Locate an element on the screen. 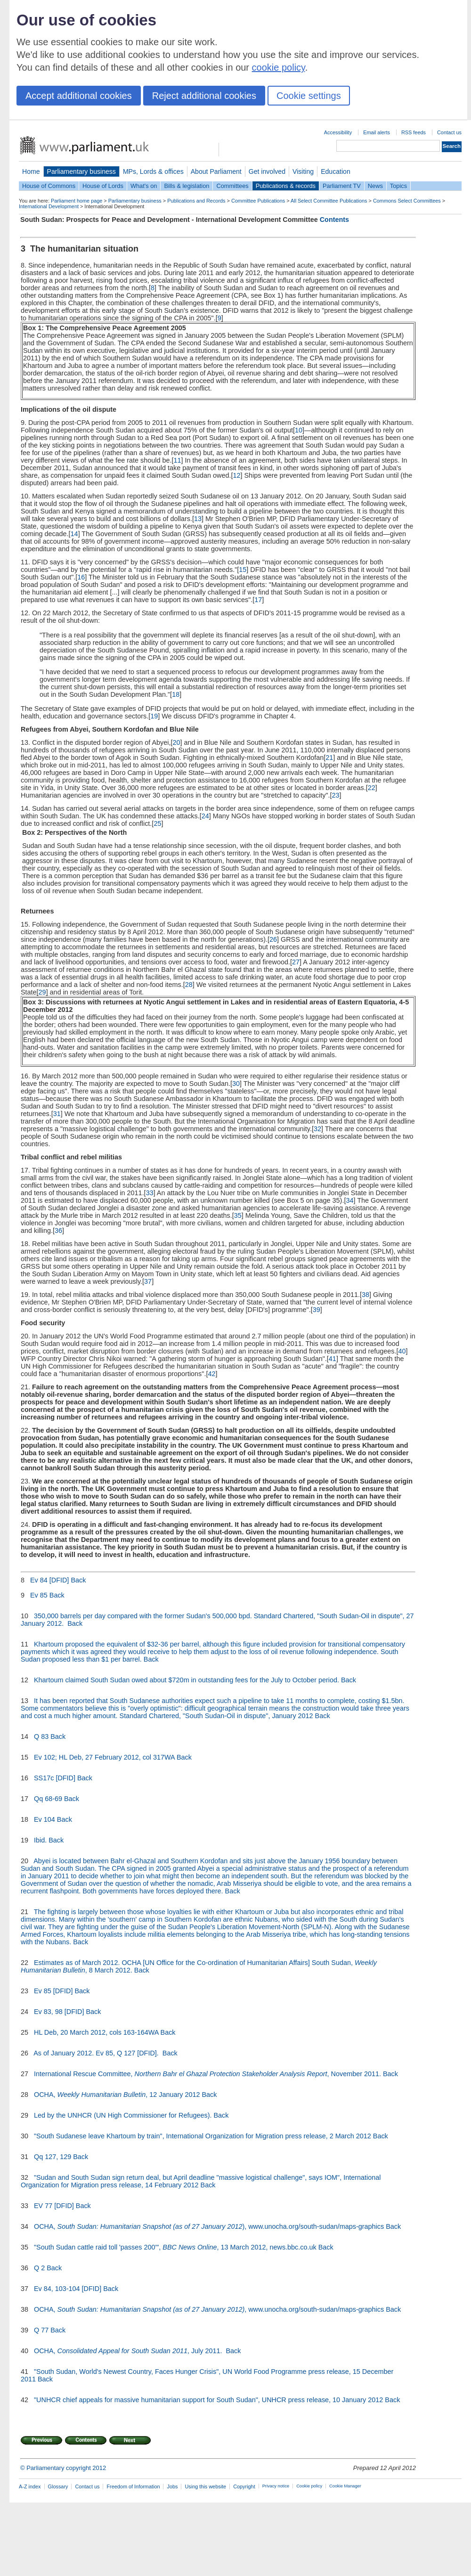  "South Sudanese leave Khartoum by train", International Organization for Migration press release, 2 March 2012 is located at coordinates (202, 2136).